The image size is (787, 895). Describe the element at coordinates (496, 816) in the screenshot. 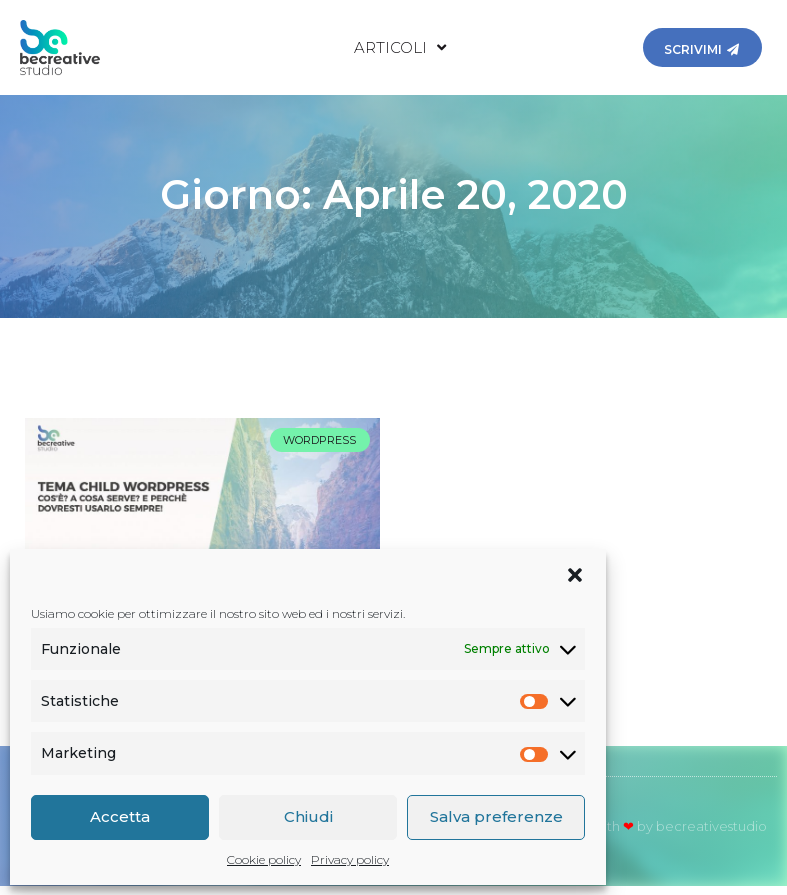

I see `Salva preferenze` at that location.